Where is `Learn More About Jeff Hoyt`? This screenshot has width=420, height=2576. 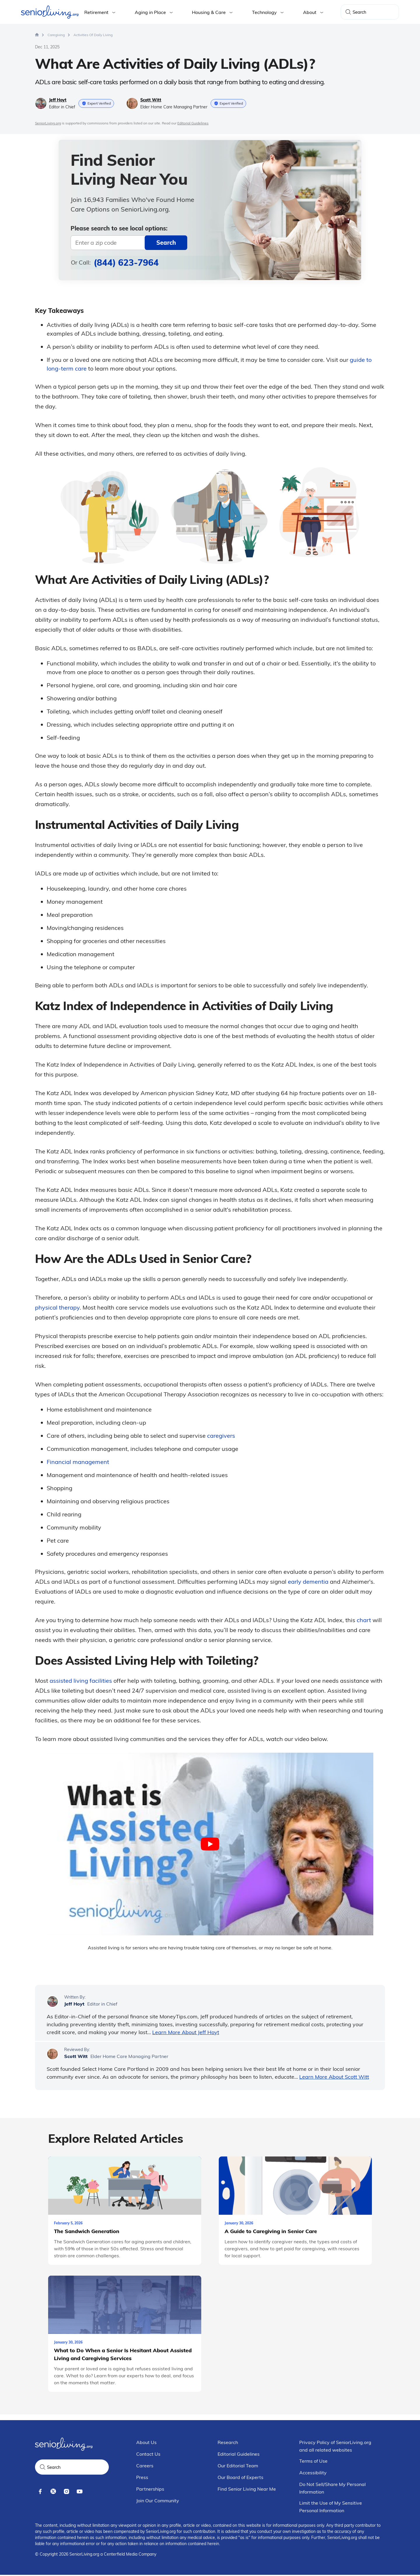
Learn More About Jeff Hoyt is located at coordinates (185, 2031).